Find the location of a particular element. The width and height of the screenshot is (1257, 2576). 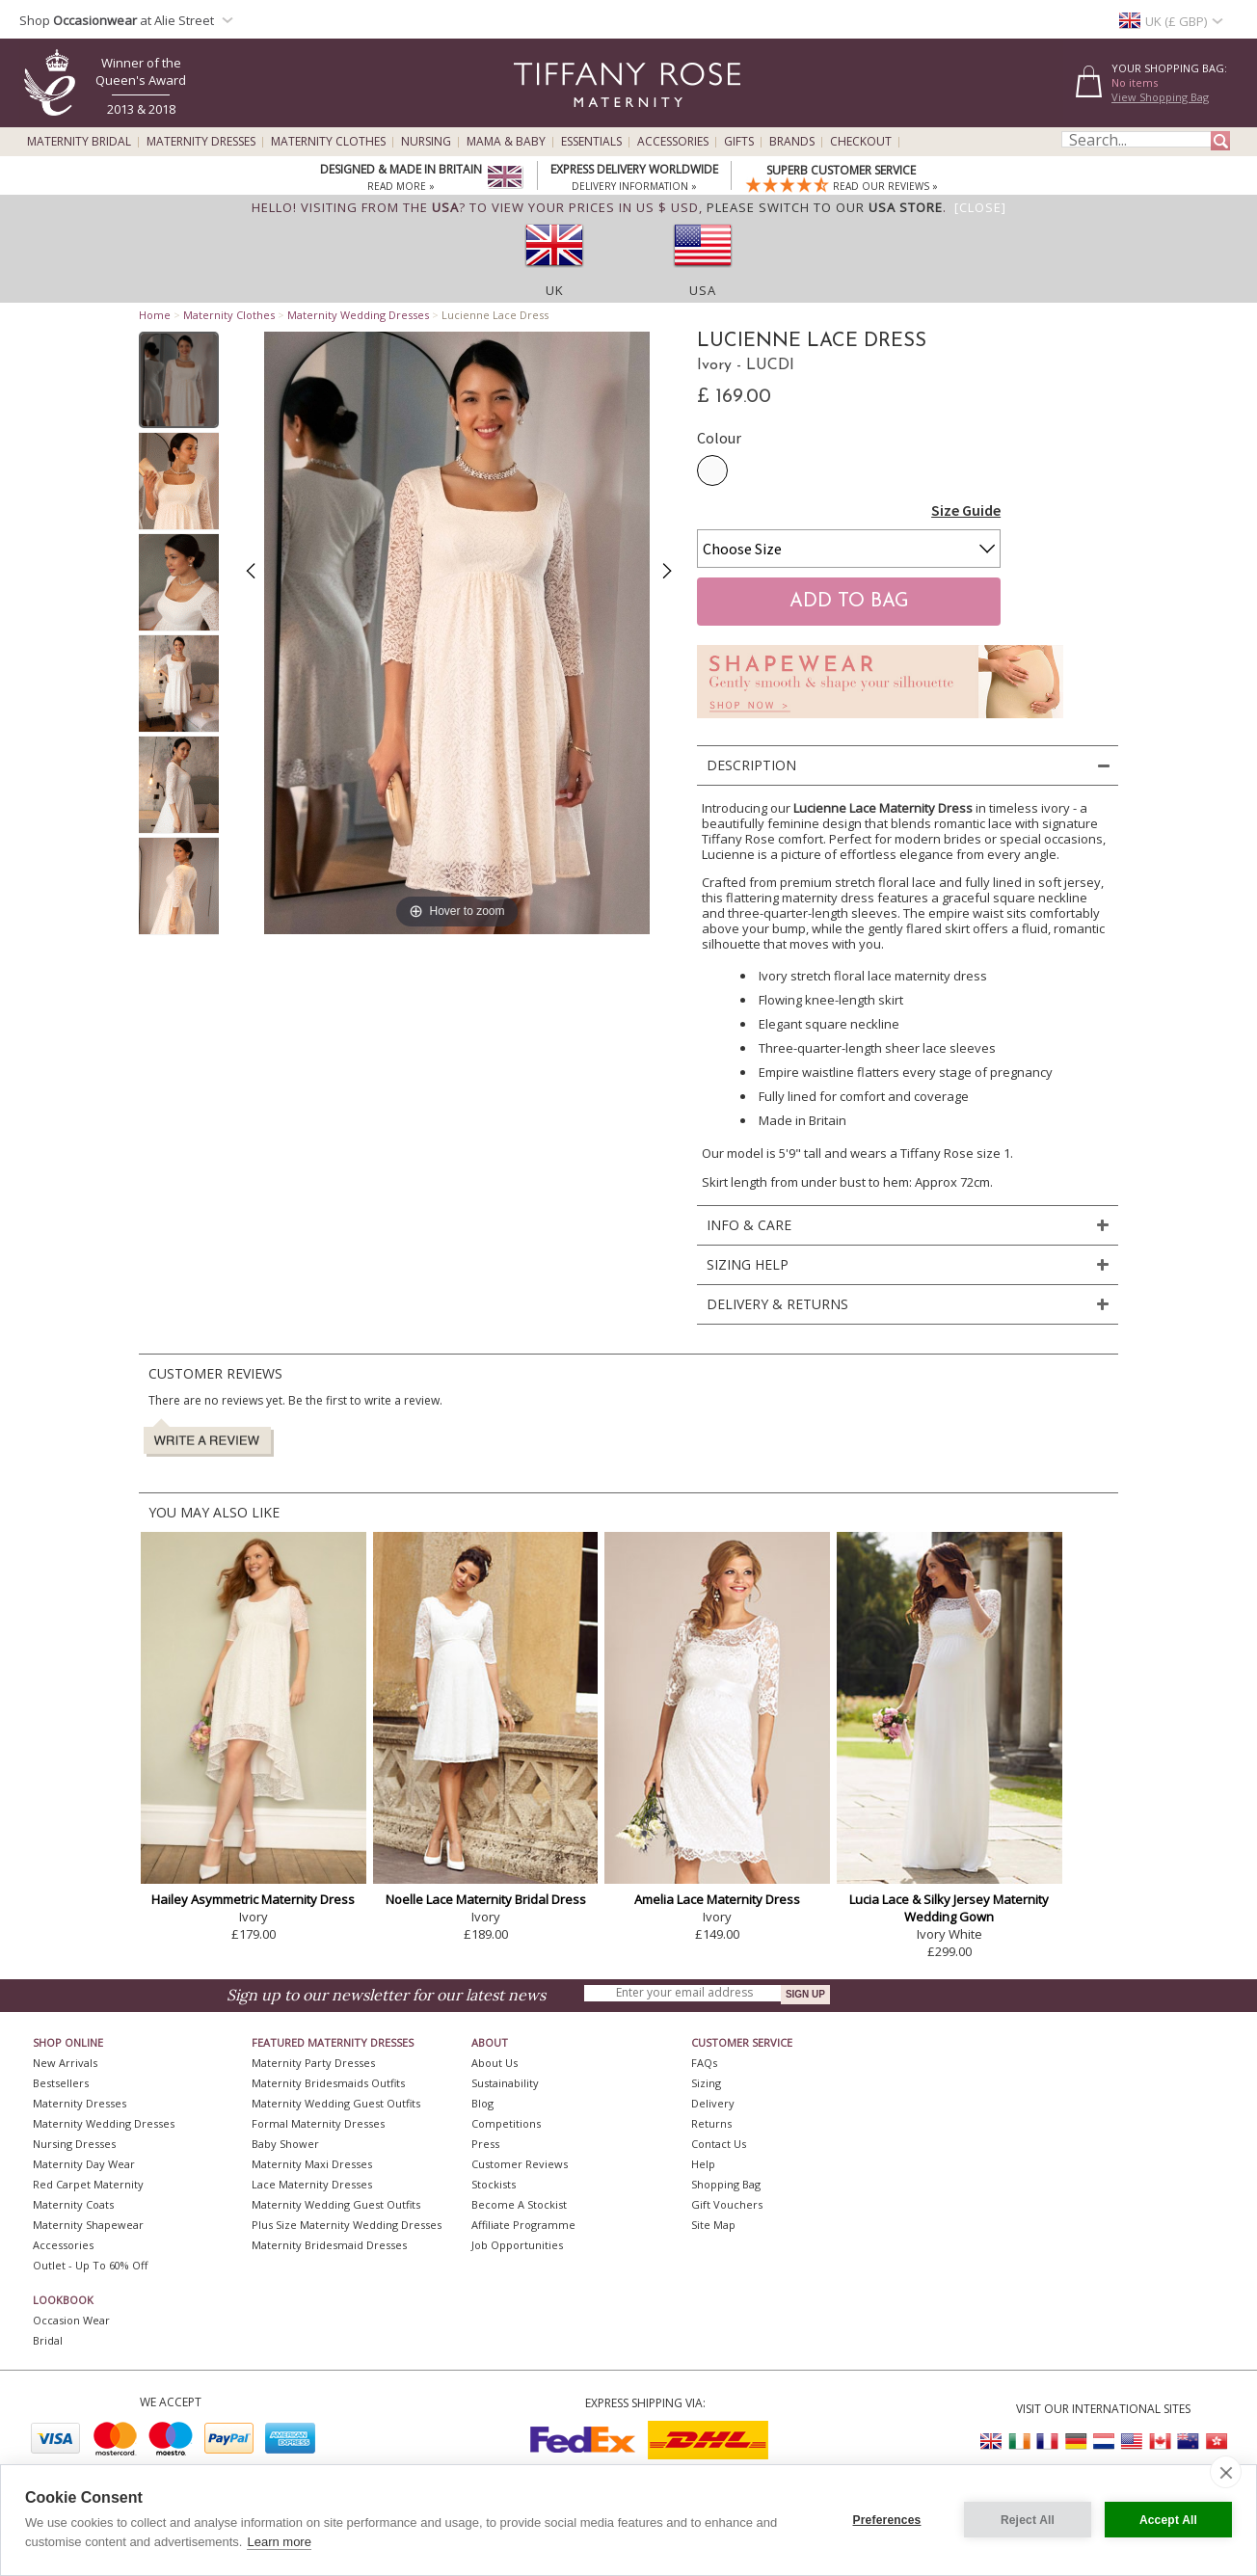

Reject All is located at coordinates (1028, 2520).